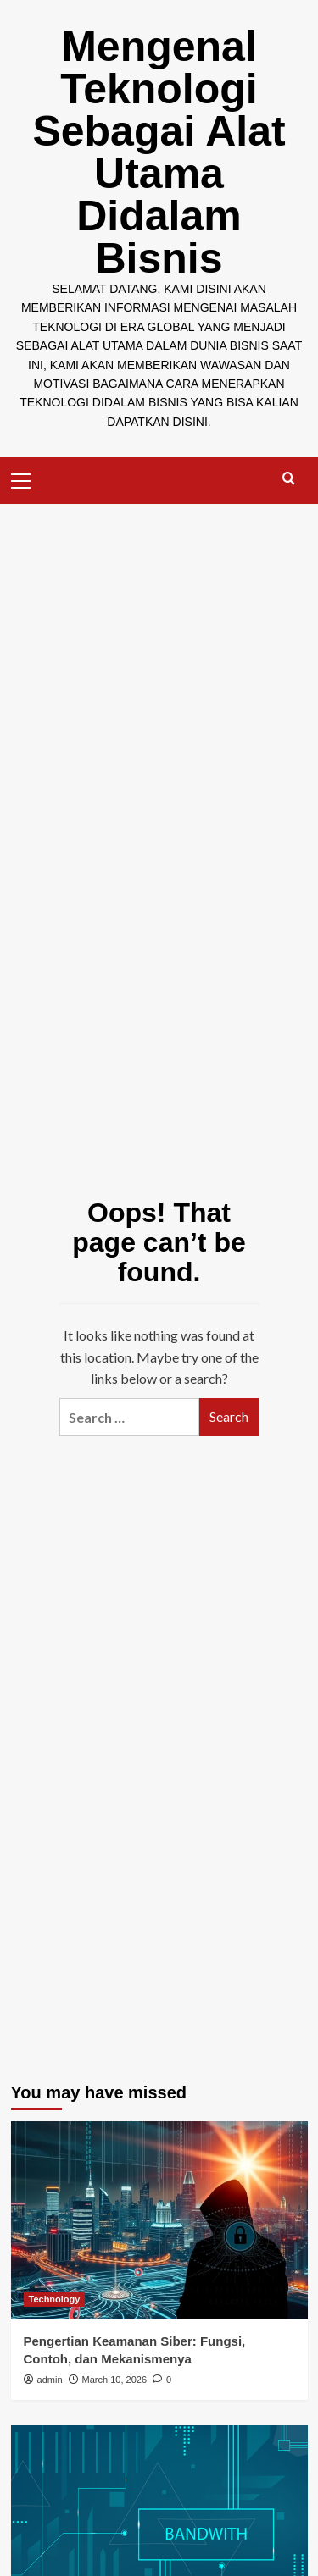 Image resolution: width=318 pixels, height=2576 pixels. What do you see at coordinates (159, 2220) in the screenshot?
I see `[Pengertian Keamanan Siber: Fungsi, Contoh, dan Mekanismenya]` at bounding box center [159, 2220].